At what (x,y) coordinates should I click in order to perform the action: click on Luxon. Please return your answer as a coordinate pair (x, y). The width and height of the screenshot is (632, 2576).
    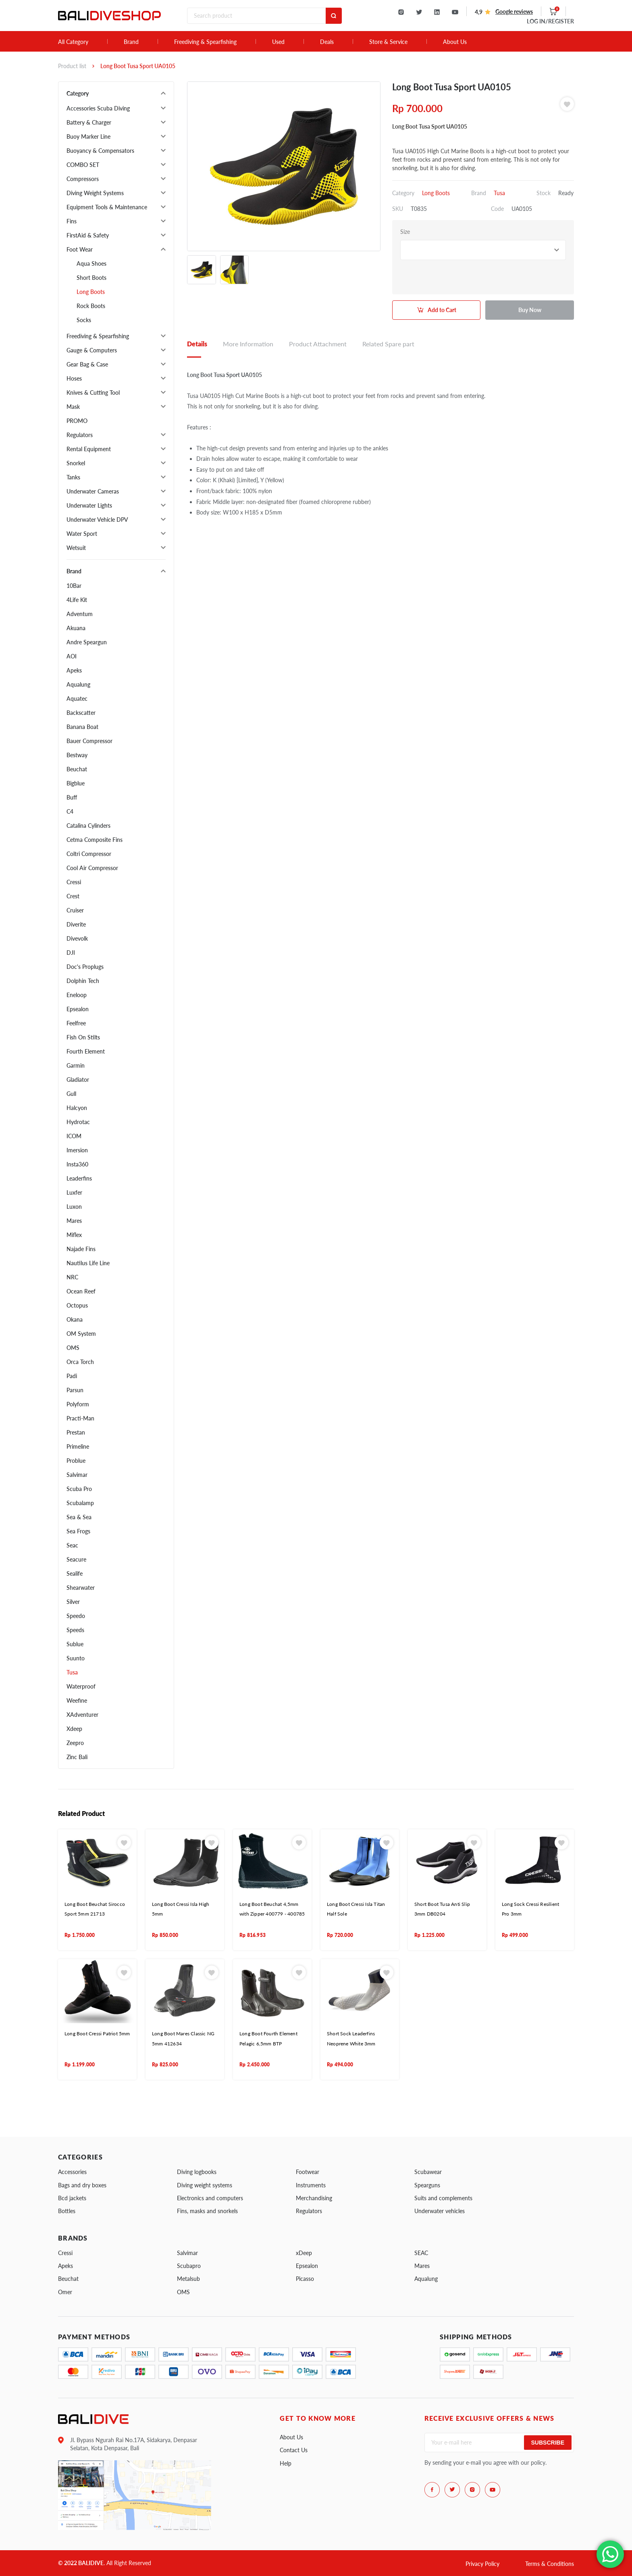
    Looking at the image, I should click on (74, 1206).